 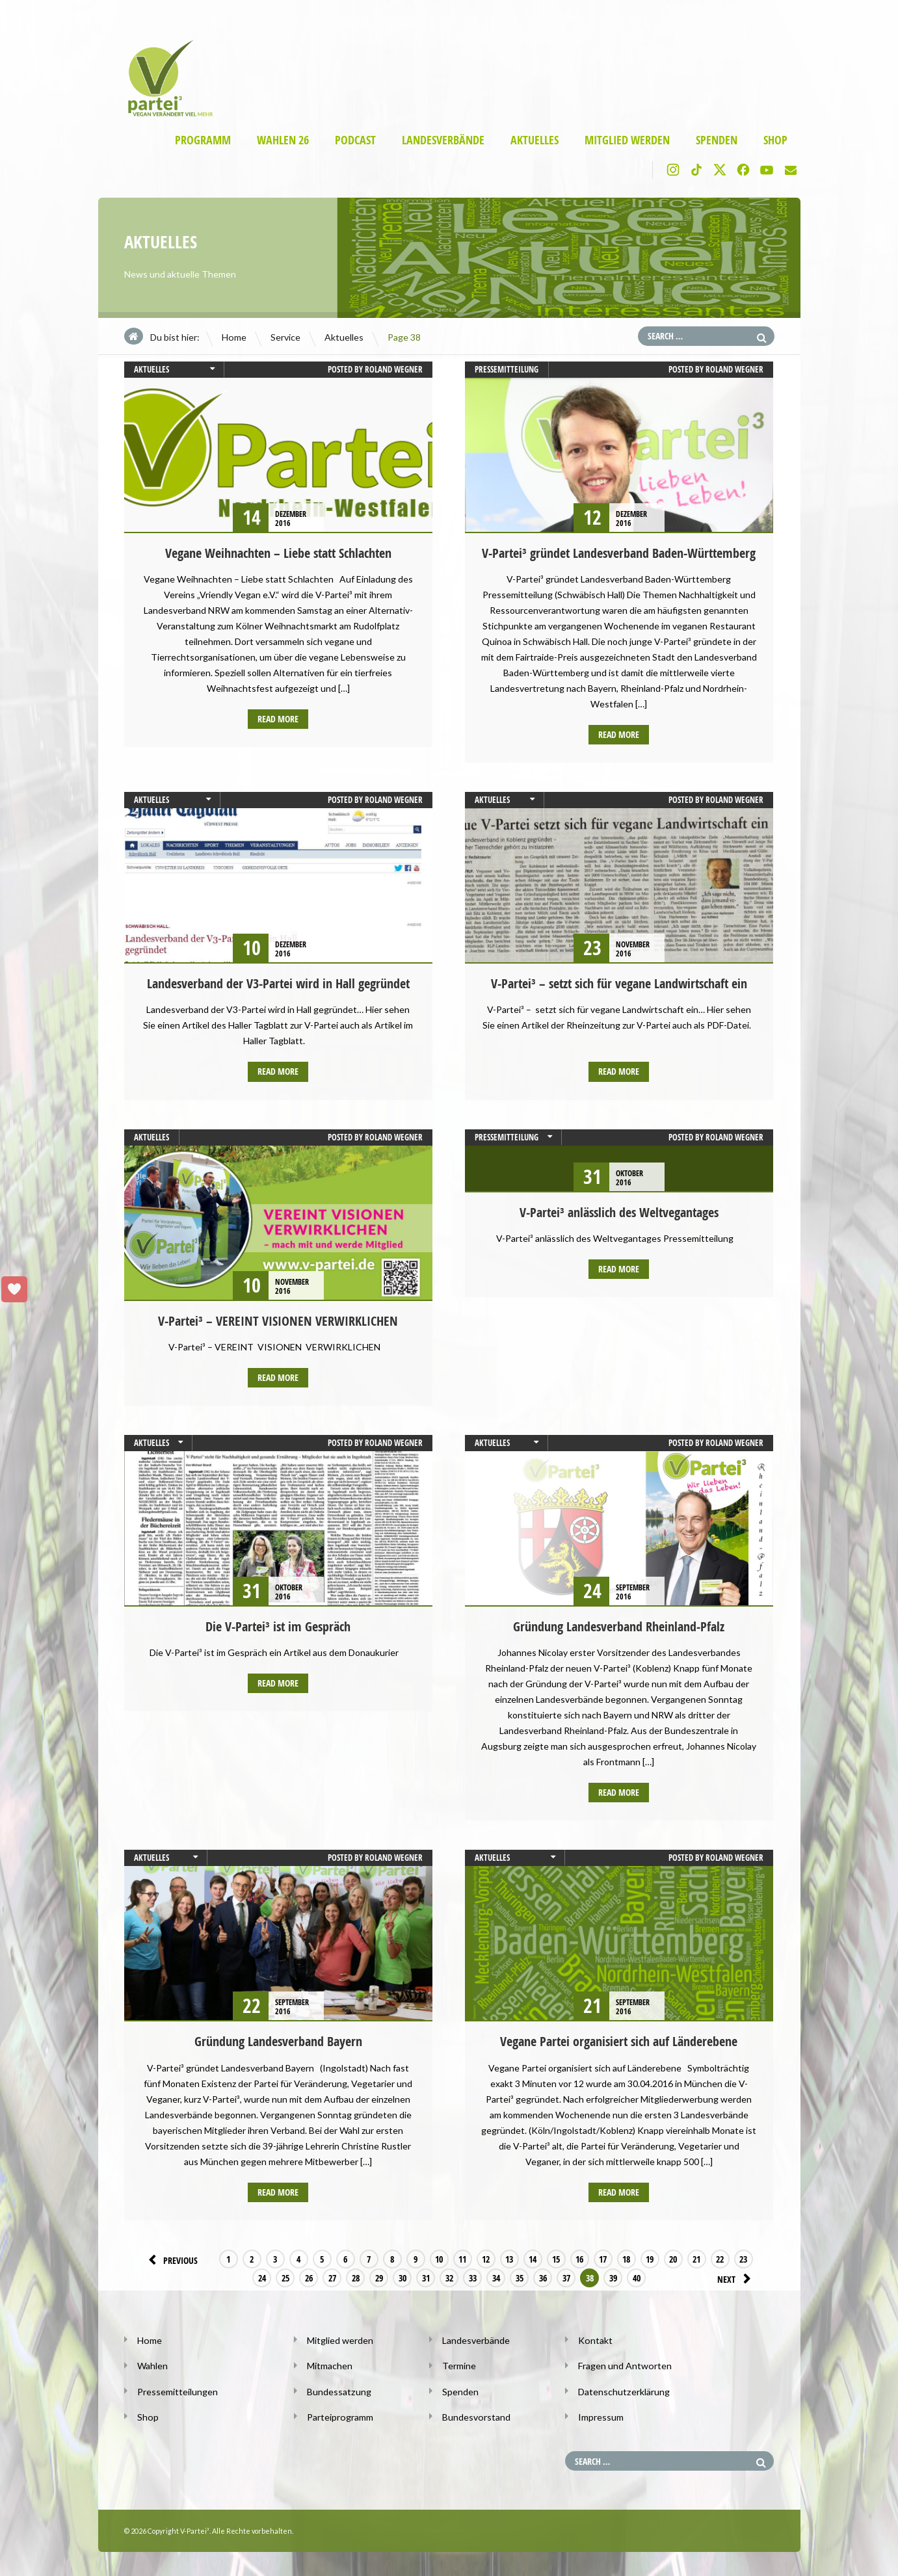 What do you see at coordinates (529, 2276) in the screenshot?
I see `37` at bounding box center [529, 2276].